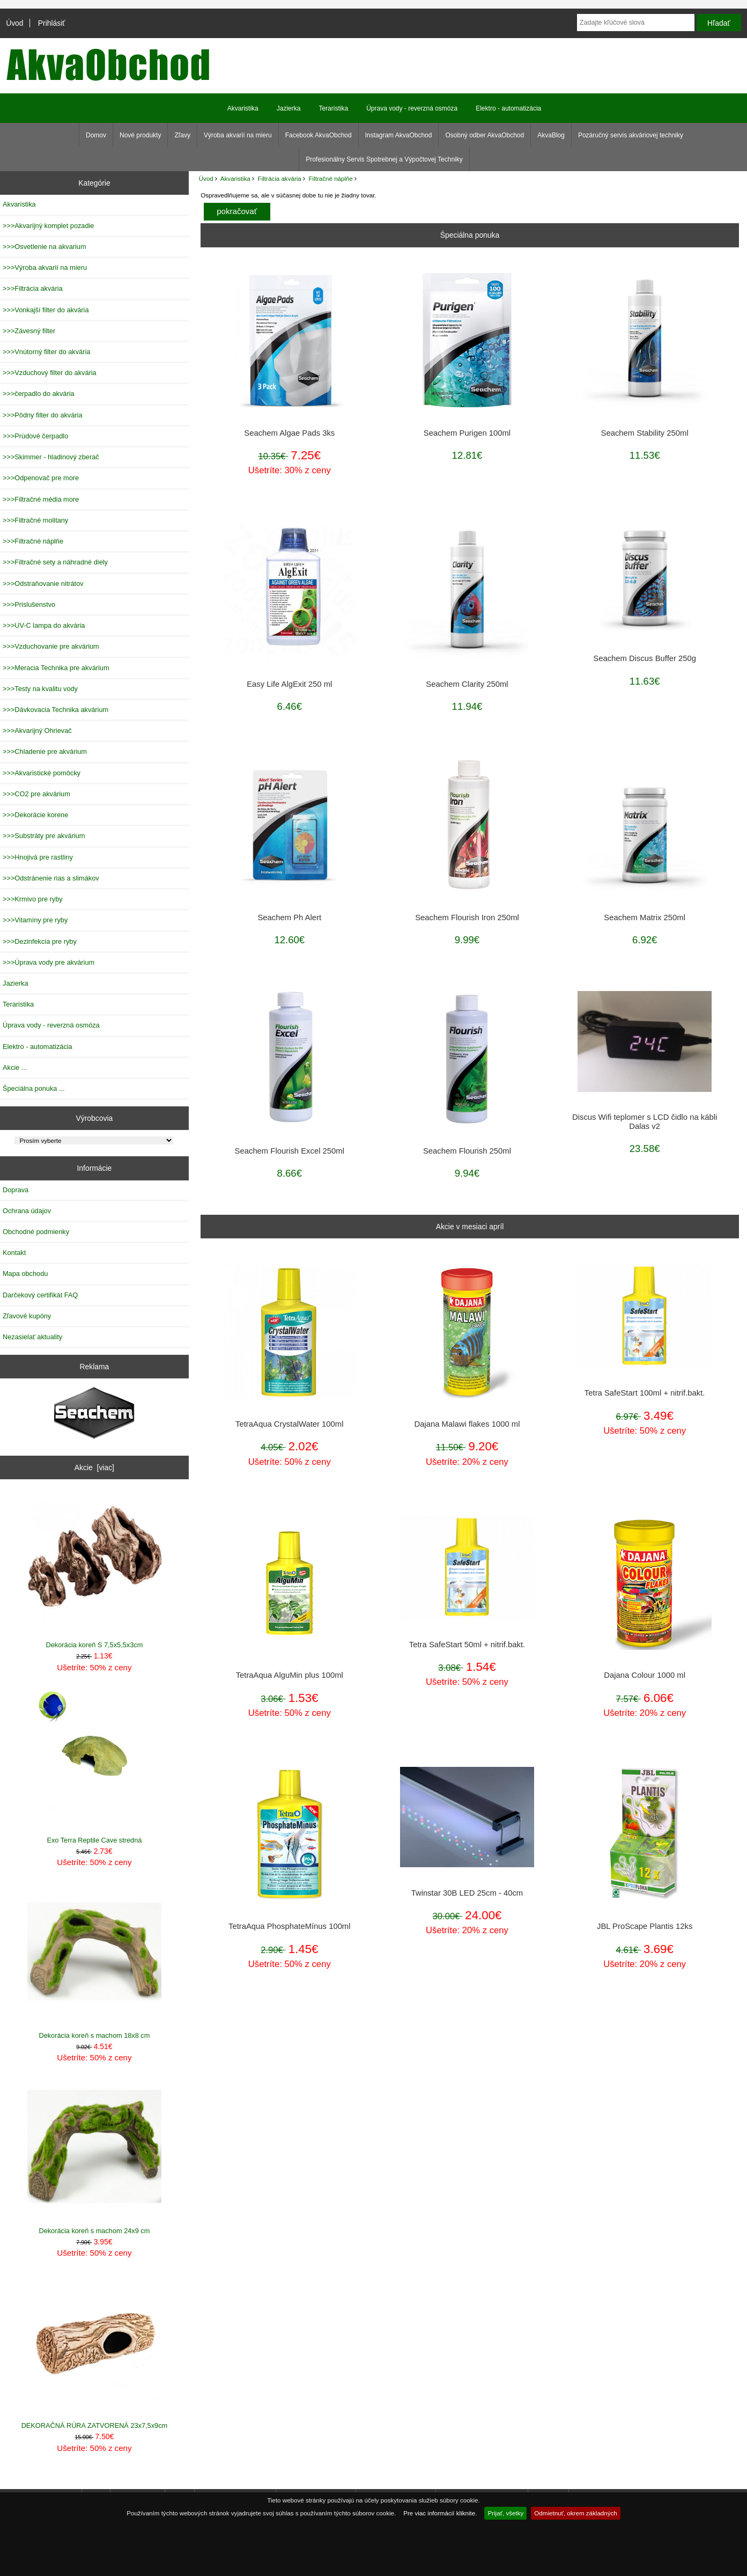  I want to click on >>>Úprava vody pre akvárium, so click(48, 962).